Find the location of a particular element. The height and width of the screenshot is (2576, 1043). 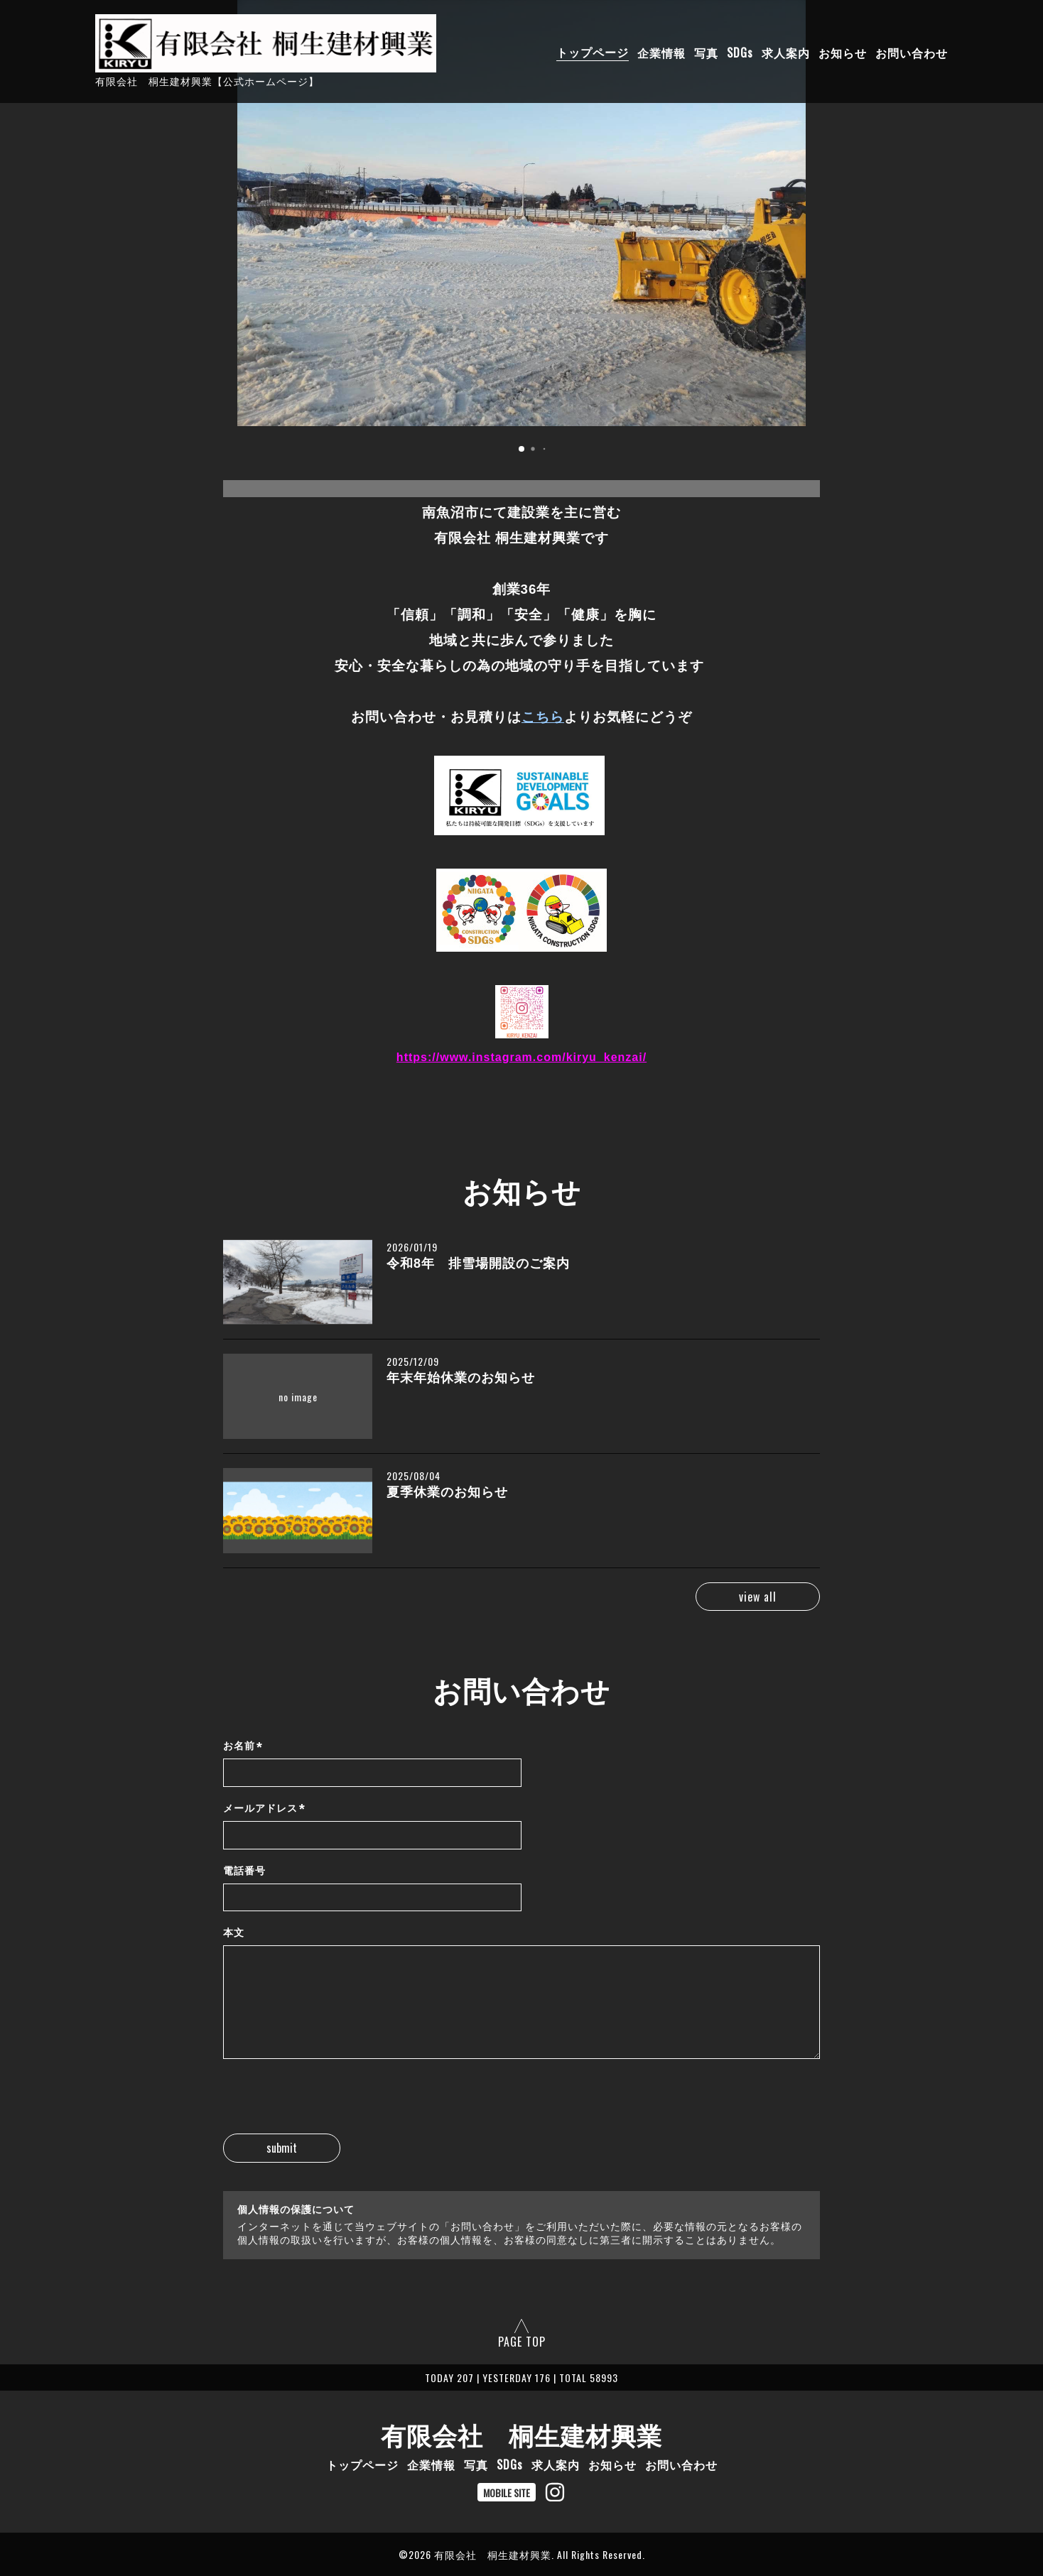

電話番号 is located at coordinates (244, 1870).